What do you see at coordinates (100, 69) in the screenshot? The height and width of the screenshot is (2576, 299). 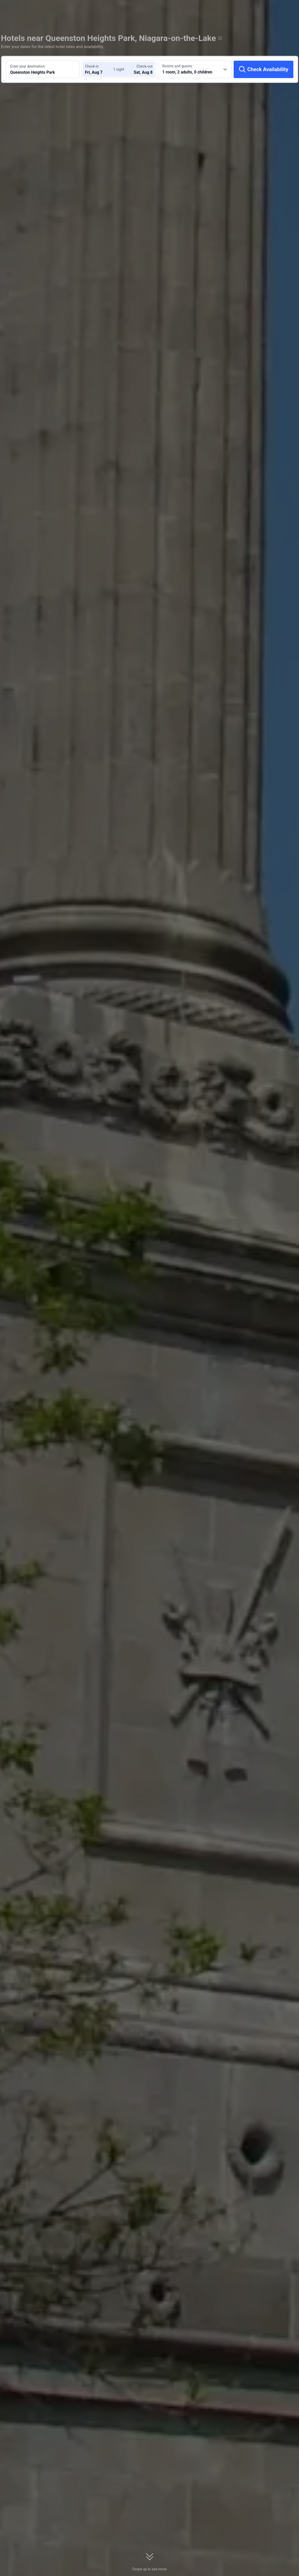 I see `[Choose check-in and check-out dates]` at bounding box center [100, 69].